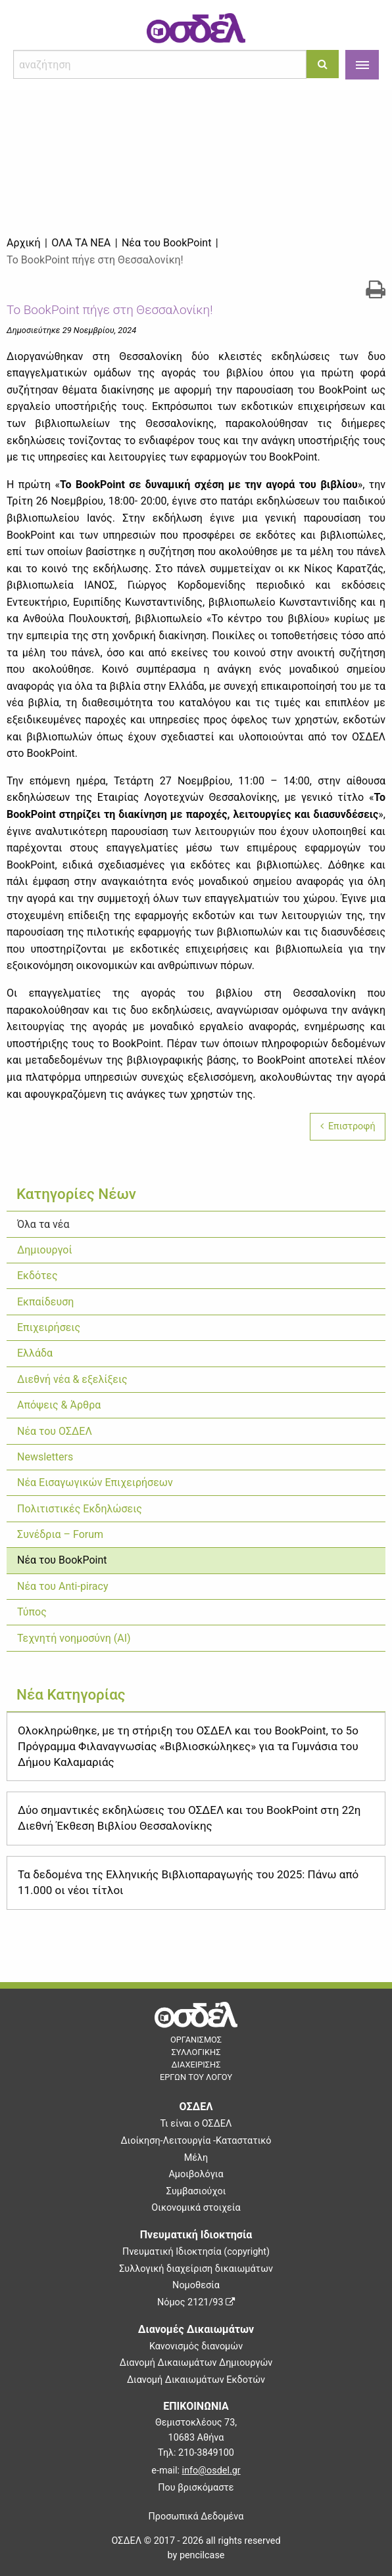 The height and width of the screenshot is (2576, 392). I want to click on Όλα τα νέα, so click(43, 1224).